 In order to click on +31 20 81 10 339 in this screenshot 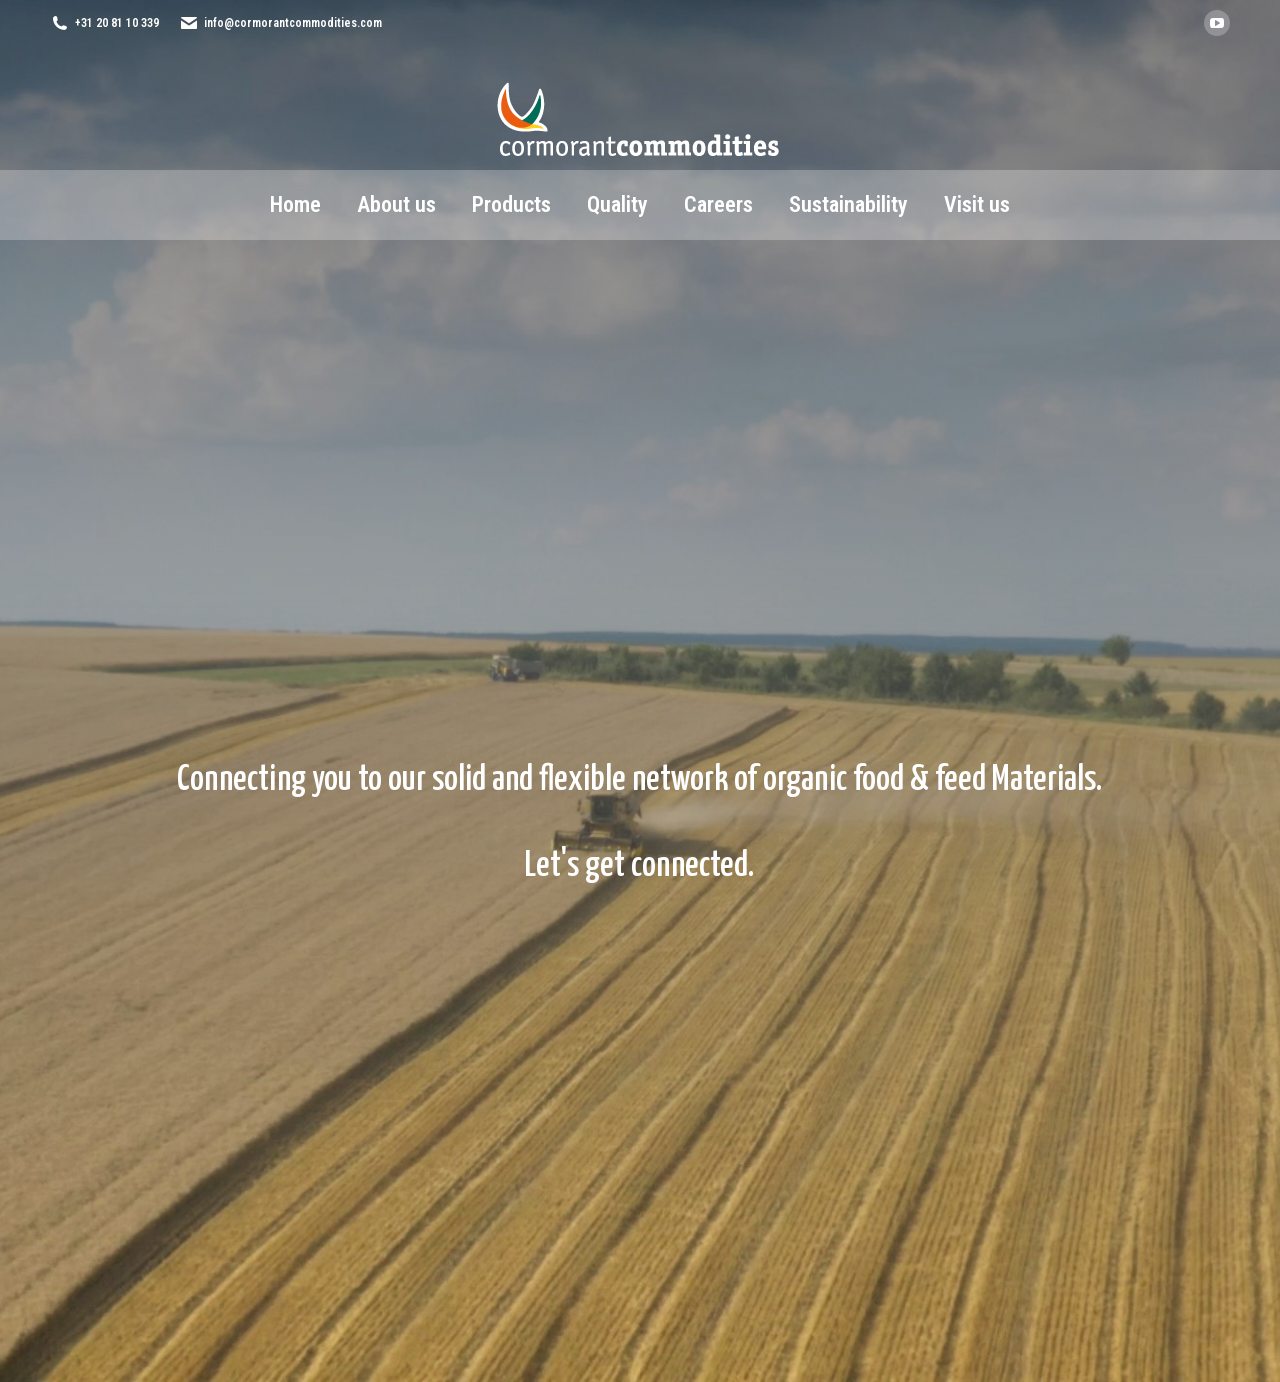, I will do `click(117, 23)`.